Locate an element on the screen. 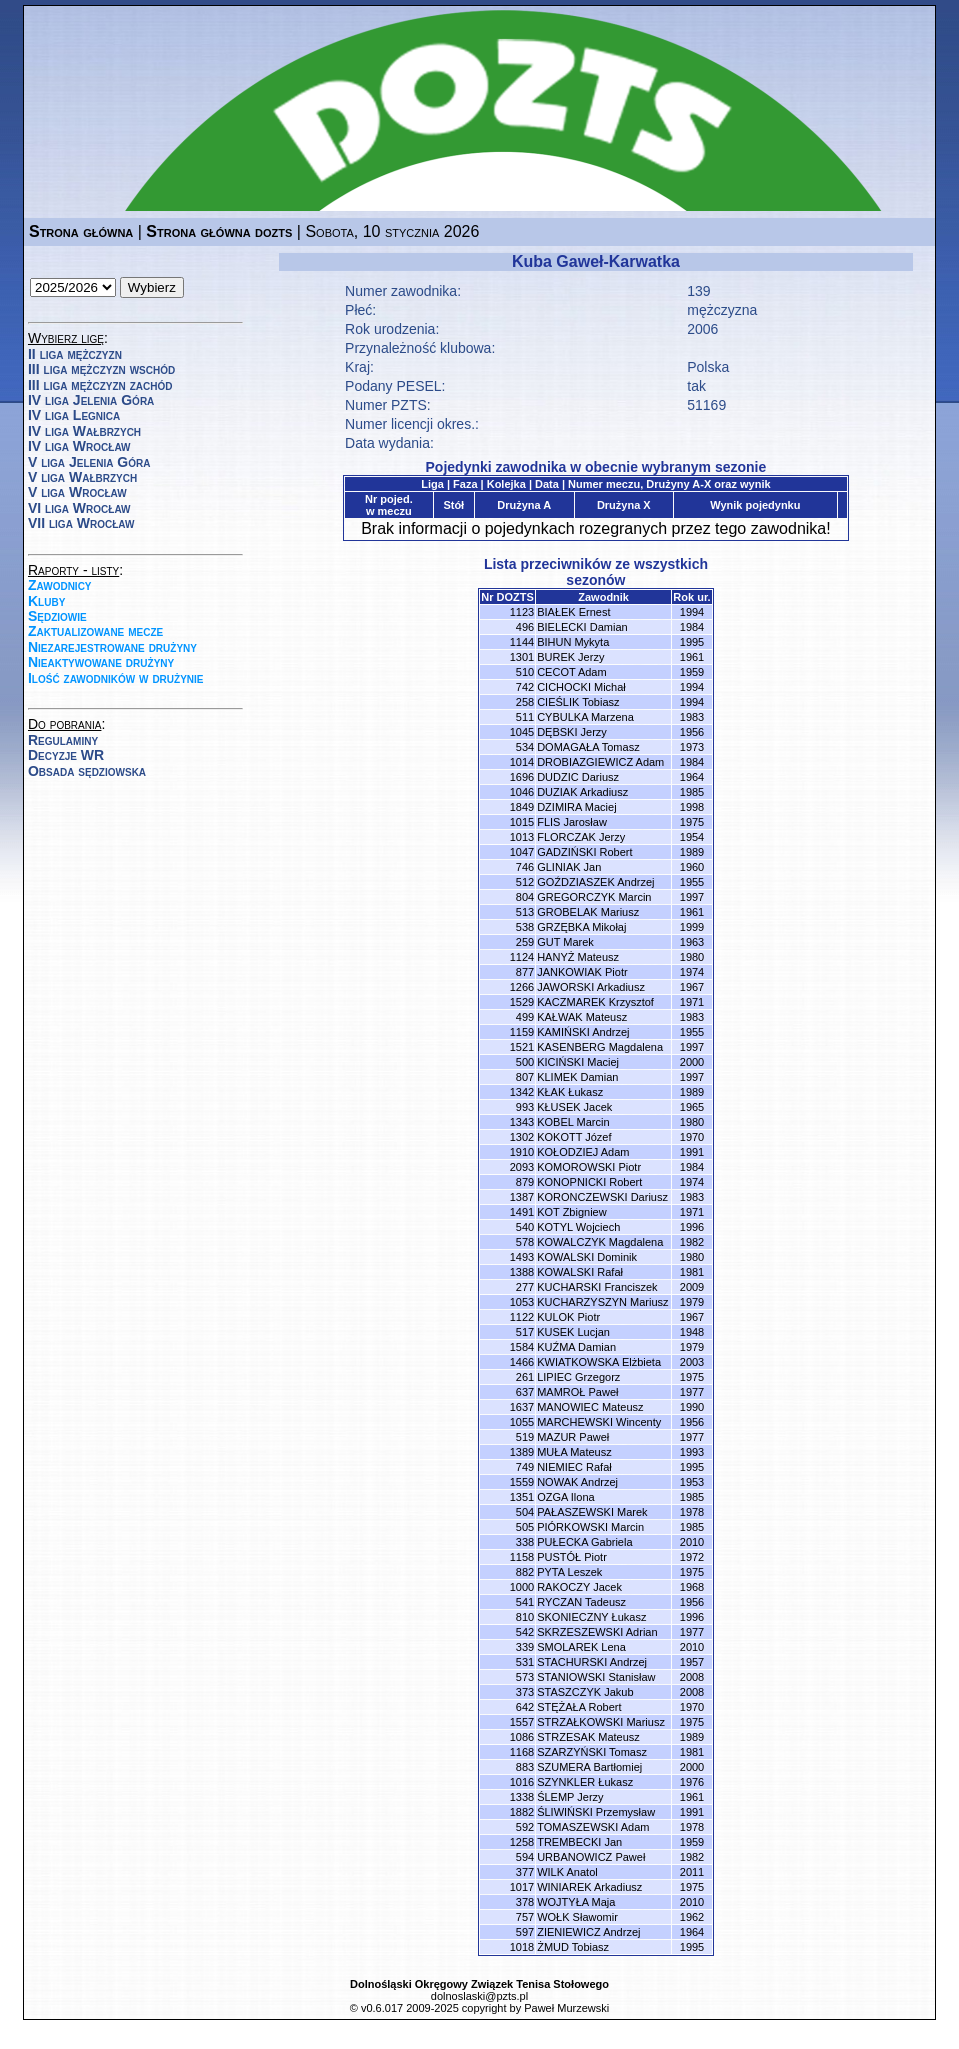 The image size is (959, 2049). STANIOWSKI Stanisław is located at coordinates (596, 1677).